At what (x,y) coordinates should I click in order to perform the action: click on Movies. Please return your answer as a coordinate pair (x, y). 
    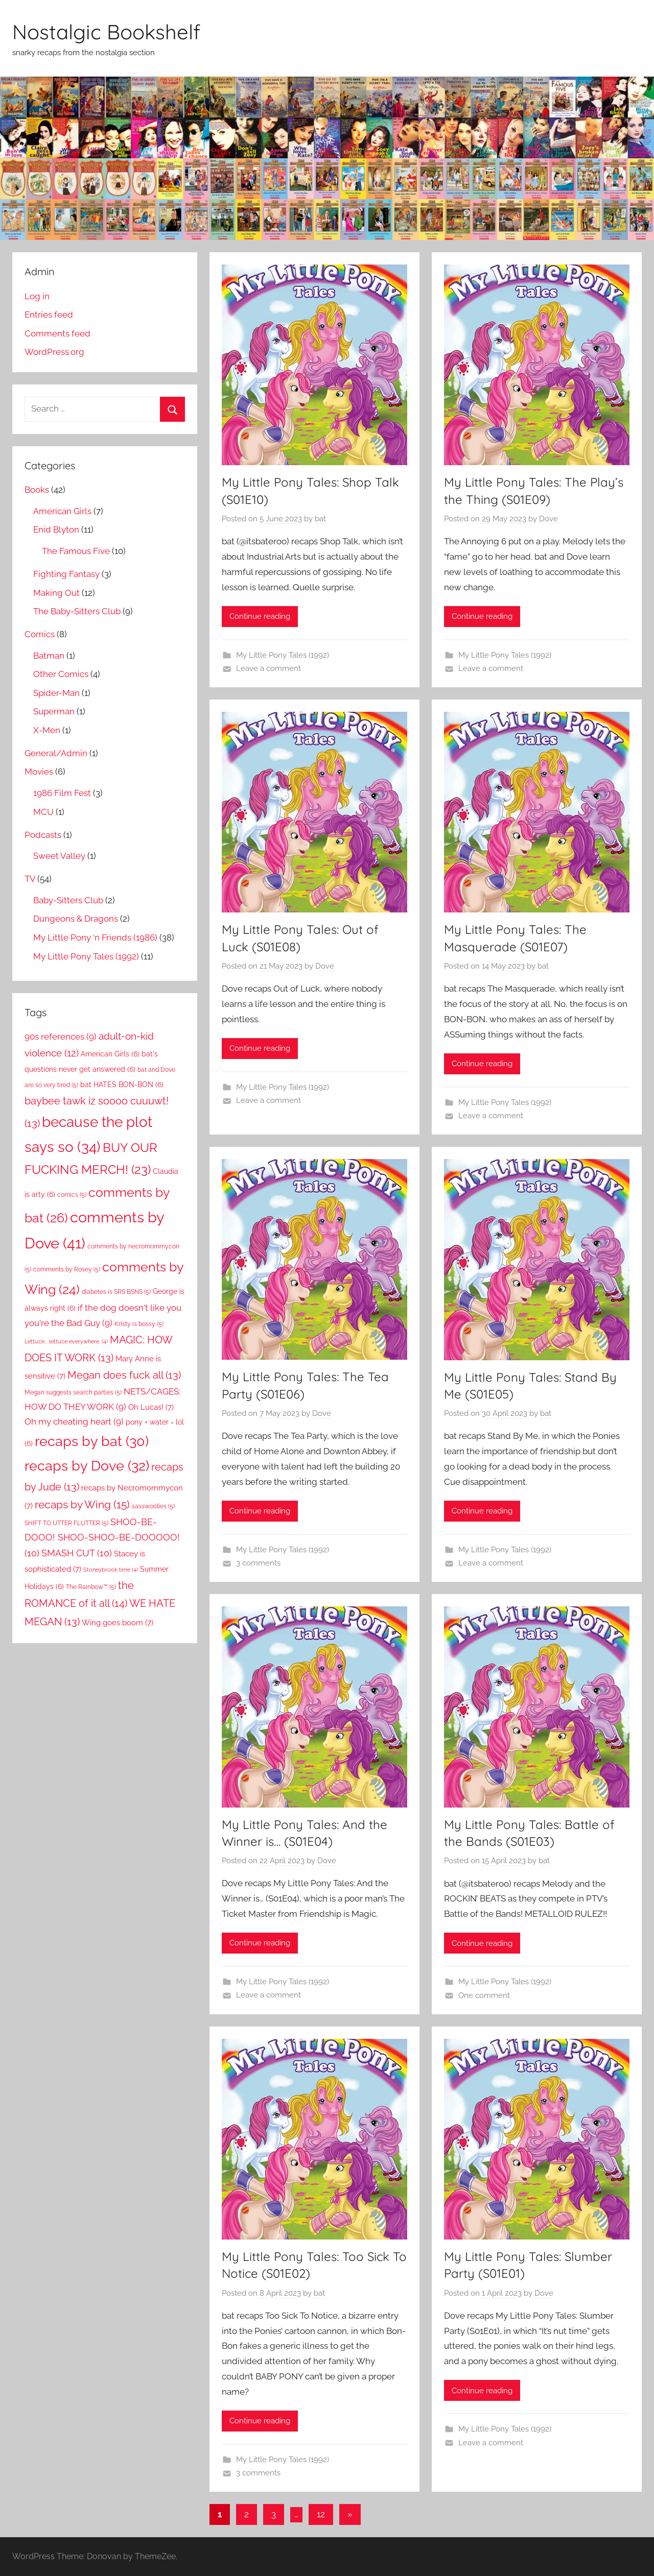
    Looking at the image, I should click on (39, 771).